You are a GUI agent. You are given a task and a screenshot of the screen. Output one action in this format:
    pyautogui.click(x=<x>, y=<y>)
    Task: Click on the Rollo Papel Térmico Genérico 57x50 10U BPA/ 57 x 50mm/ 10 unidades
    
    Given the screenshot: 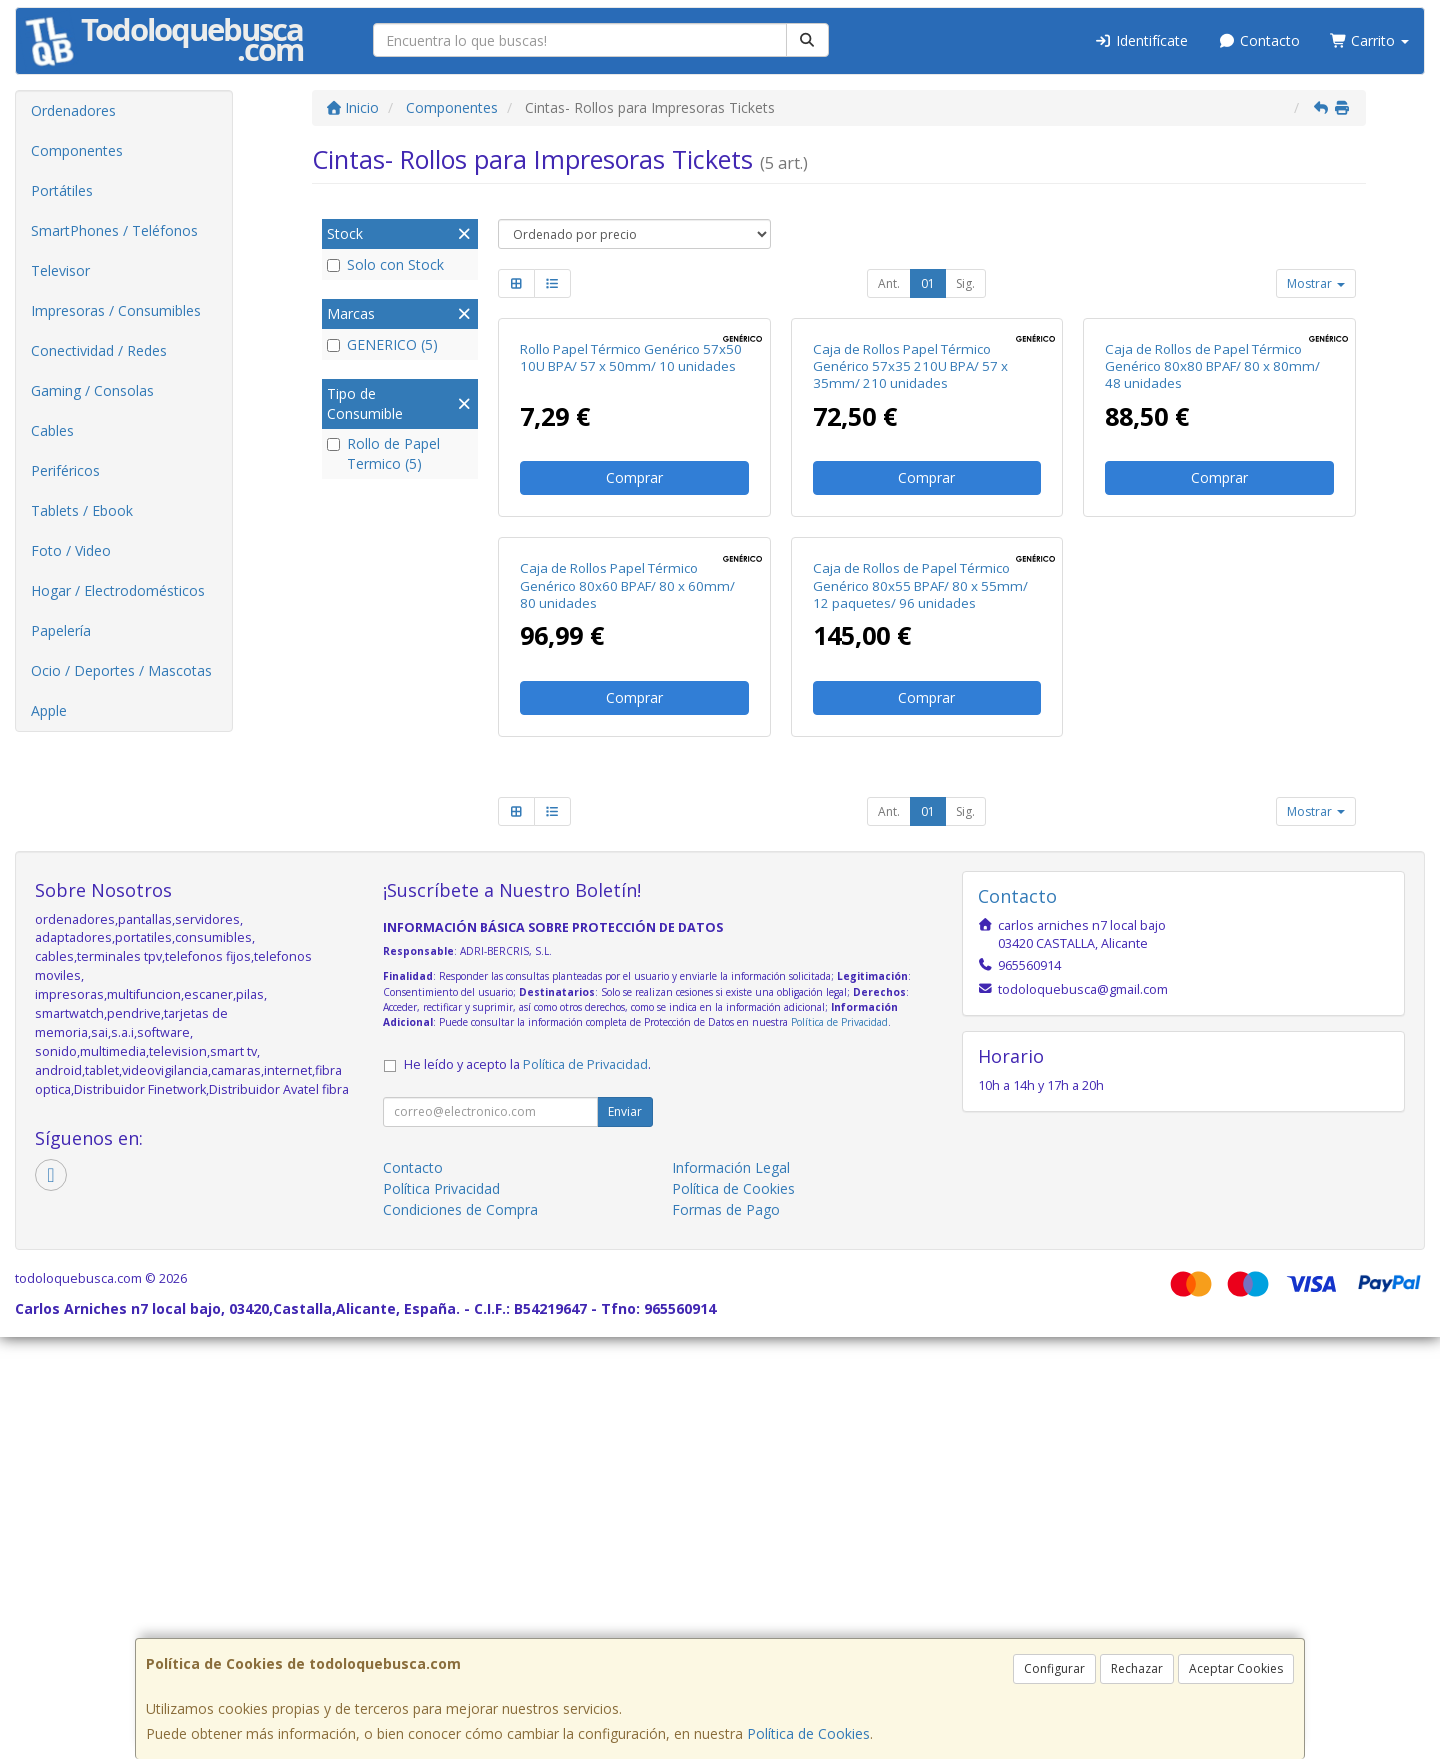 What is the action you would take?
    pyautogui.click(x=631, y=568)
    